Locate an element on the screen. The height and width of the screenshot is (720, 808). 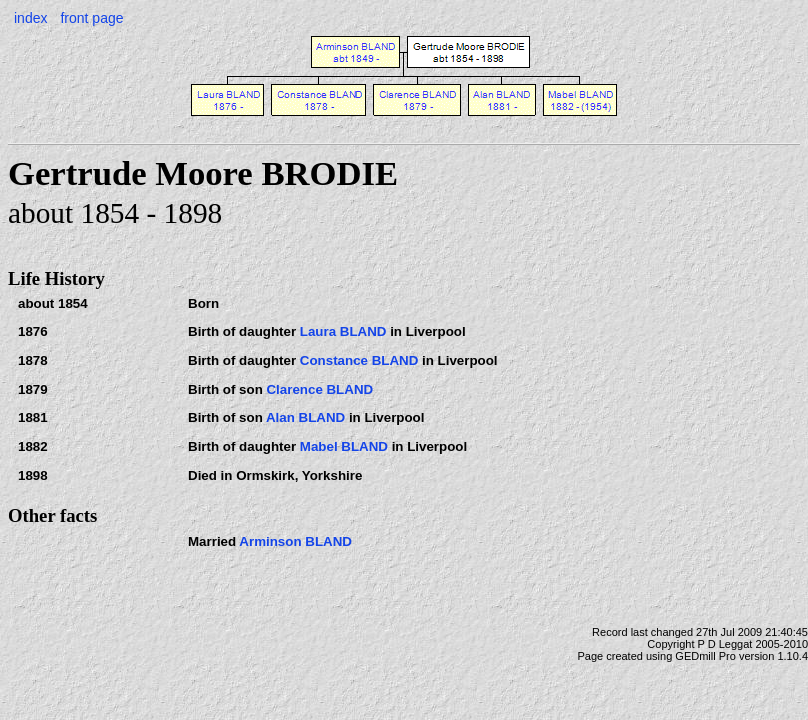
GEDmill Pro is located at coordinates (705, 656).